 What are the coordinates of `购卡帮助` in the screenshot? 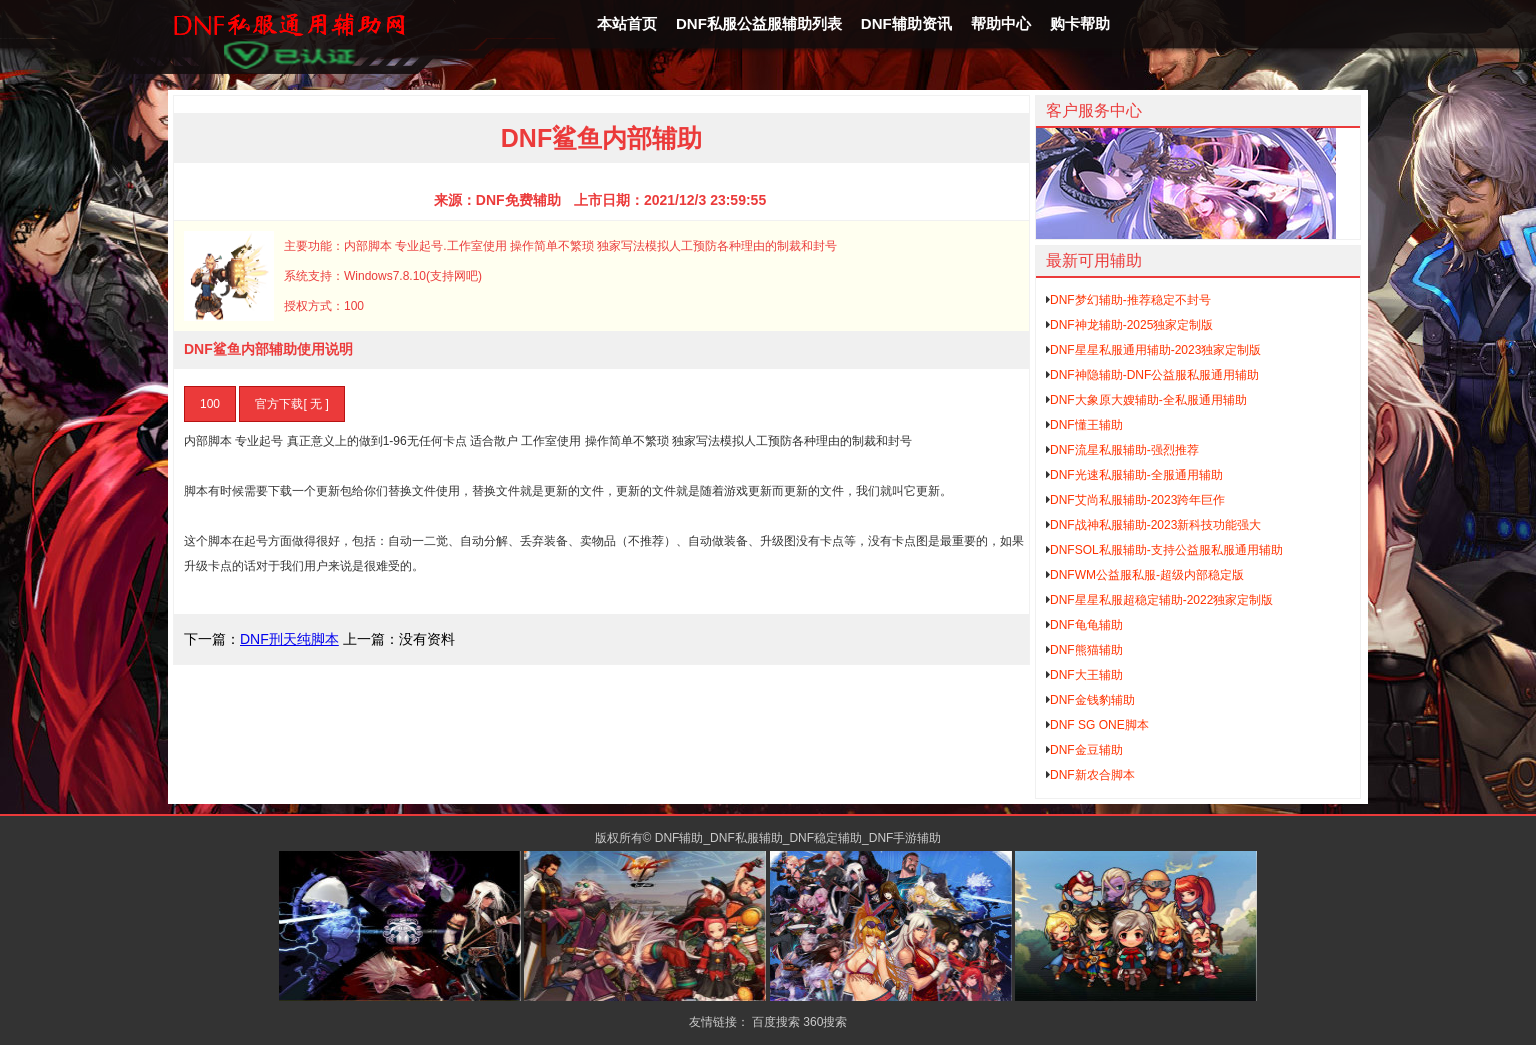 It's located at (1080, 23).